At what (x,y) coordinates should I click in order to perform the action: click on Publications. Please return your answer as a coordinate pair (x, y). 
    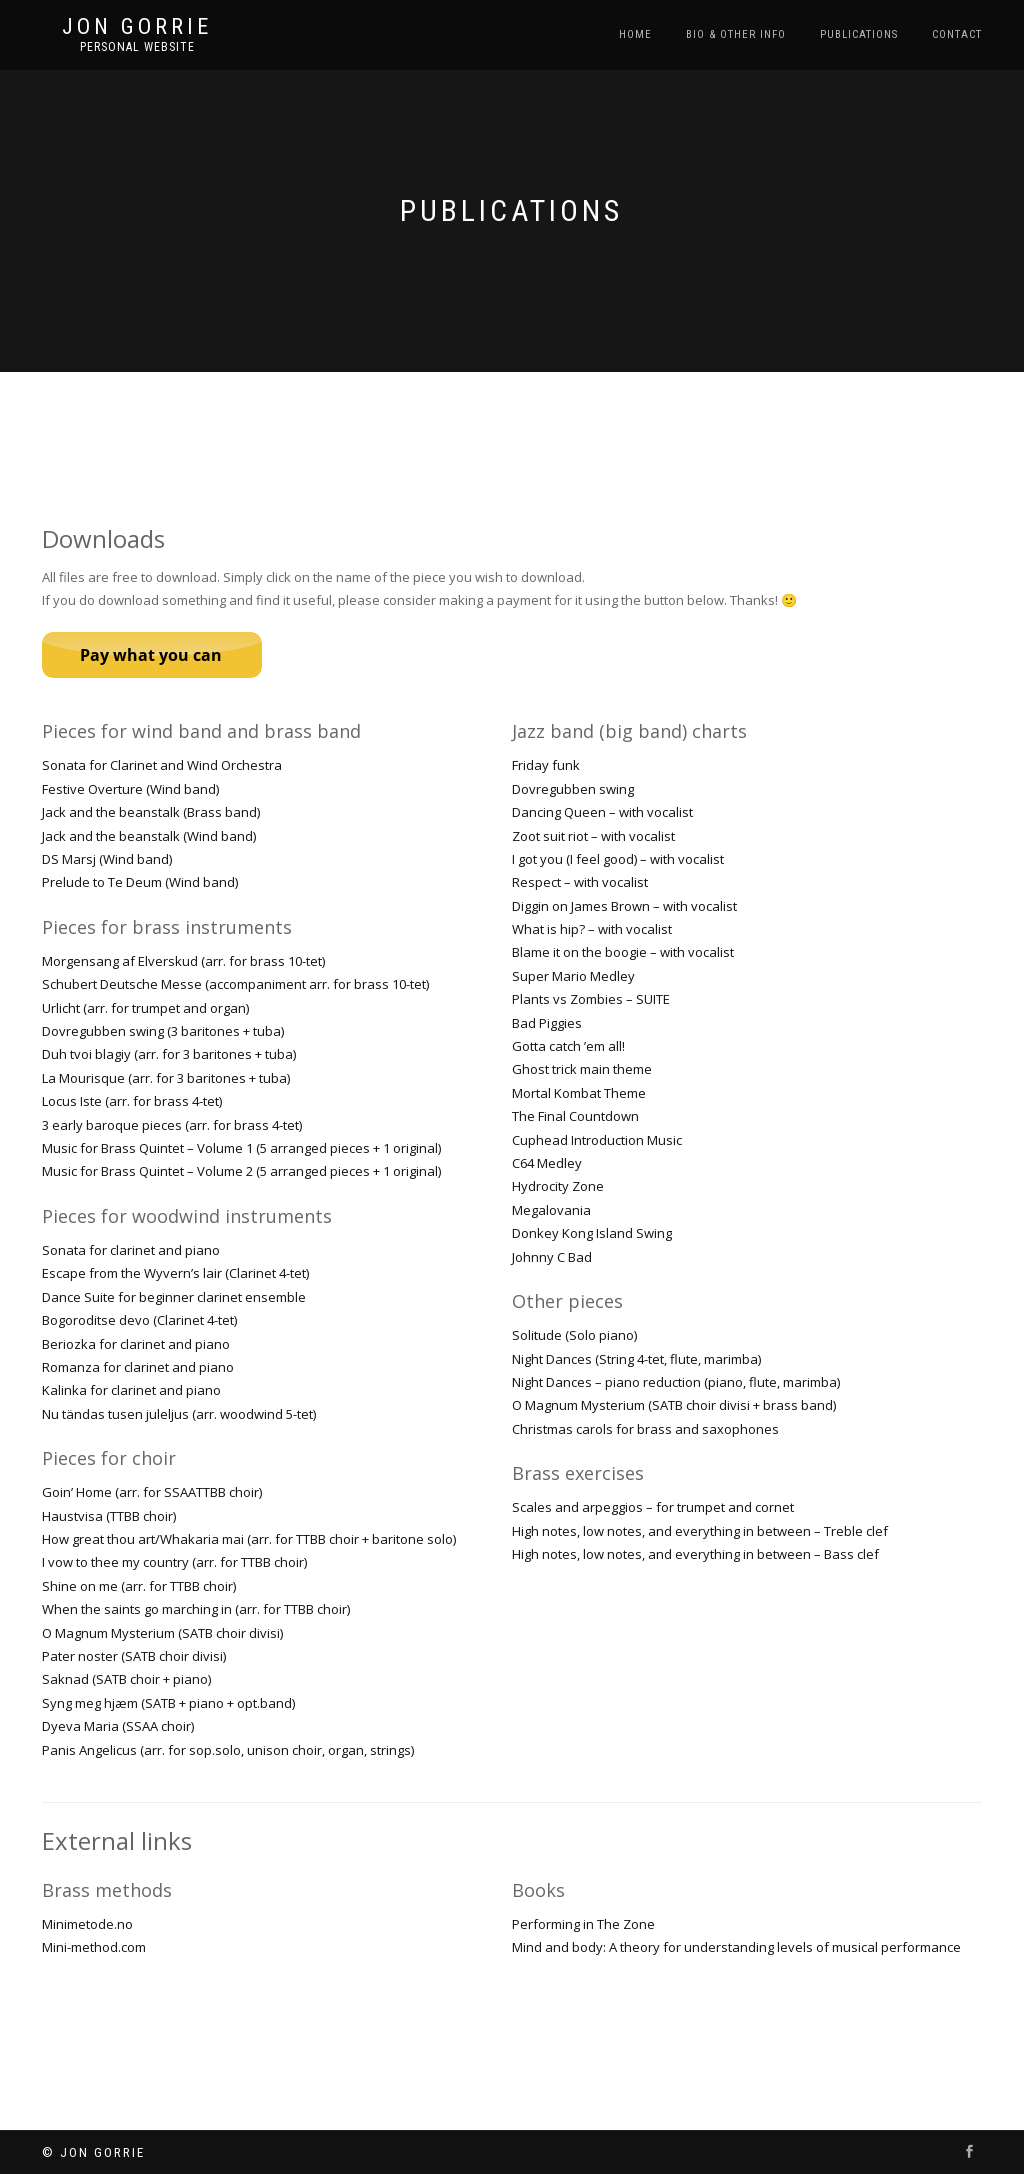
    Looking at the image, I should click on (859, 34).